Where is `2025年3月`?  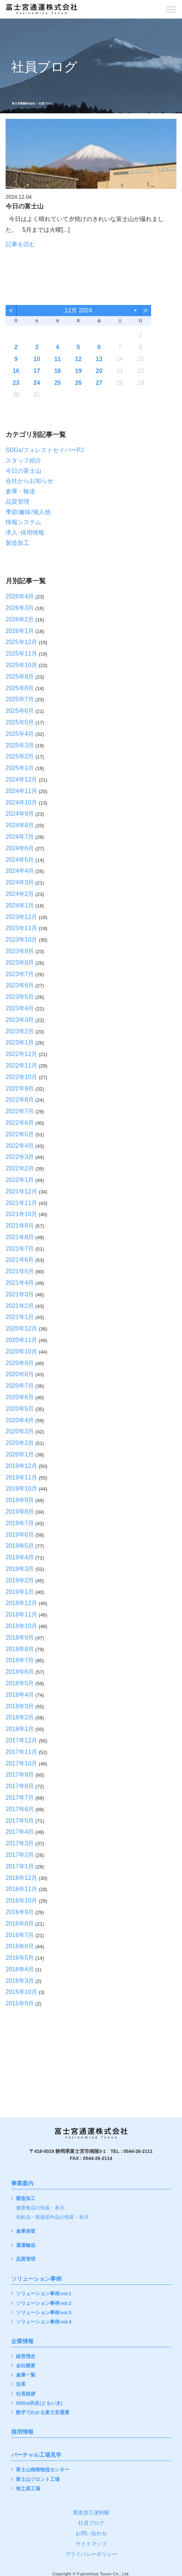 2025年3月 is located at coordinates (20, 745).